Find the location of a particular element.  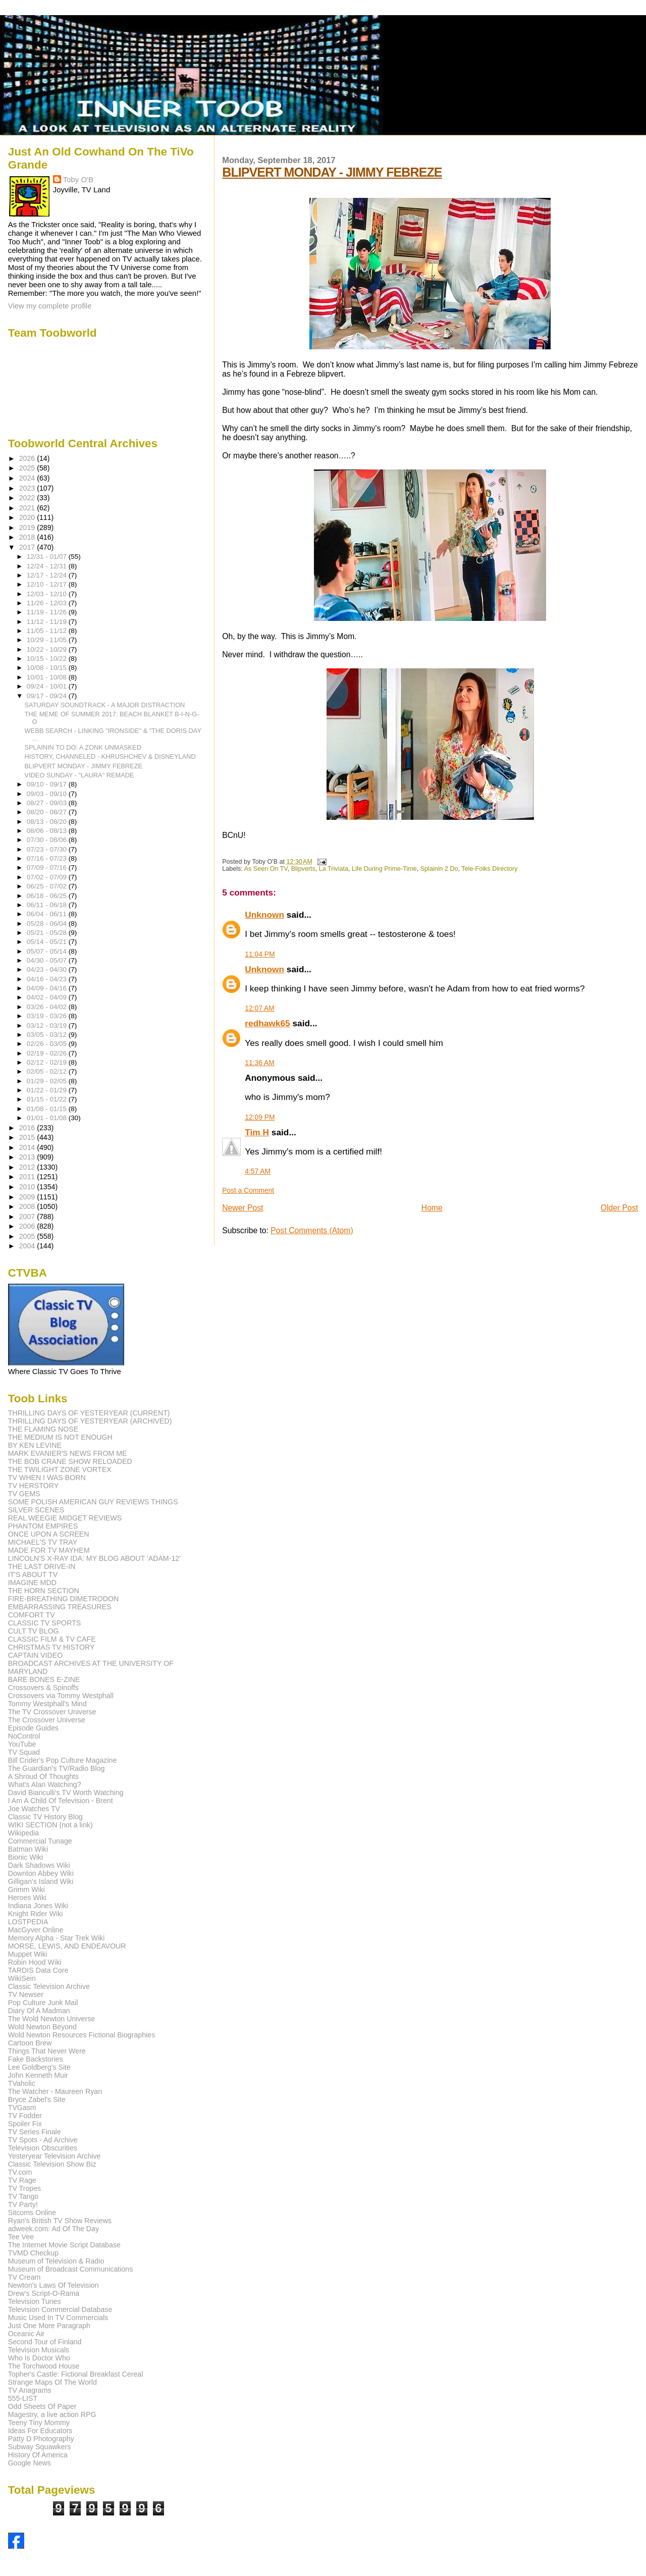

12/17 - 12/24 is located at coordinates (48, 575).